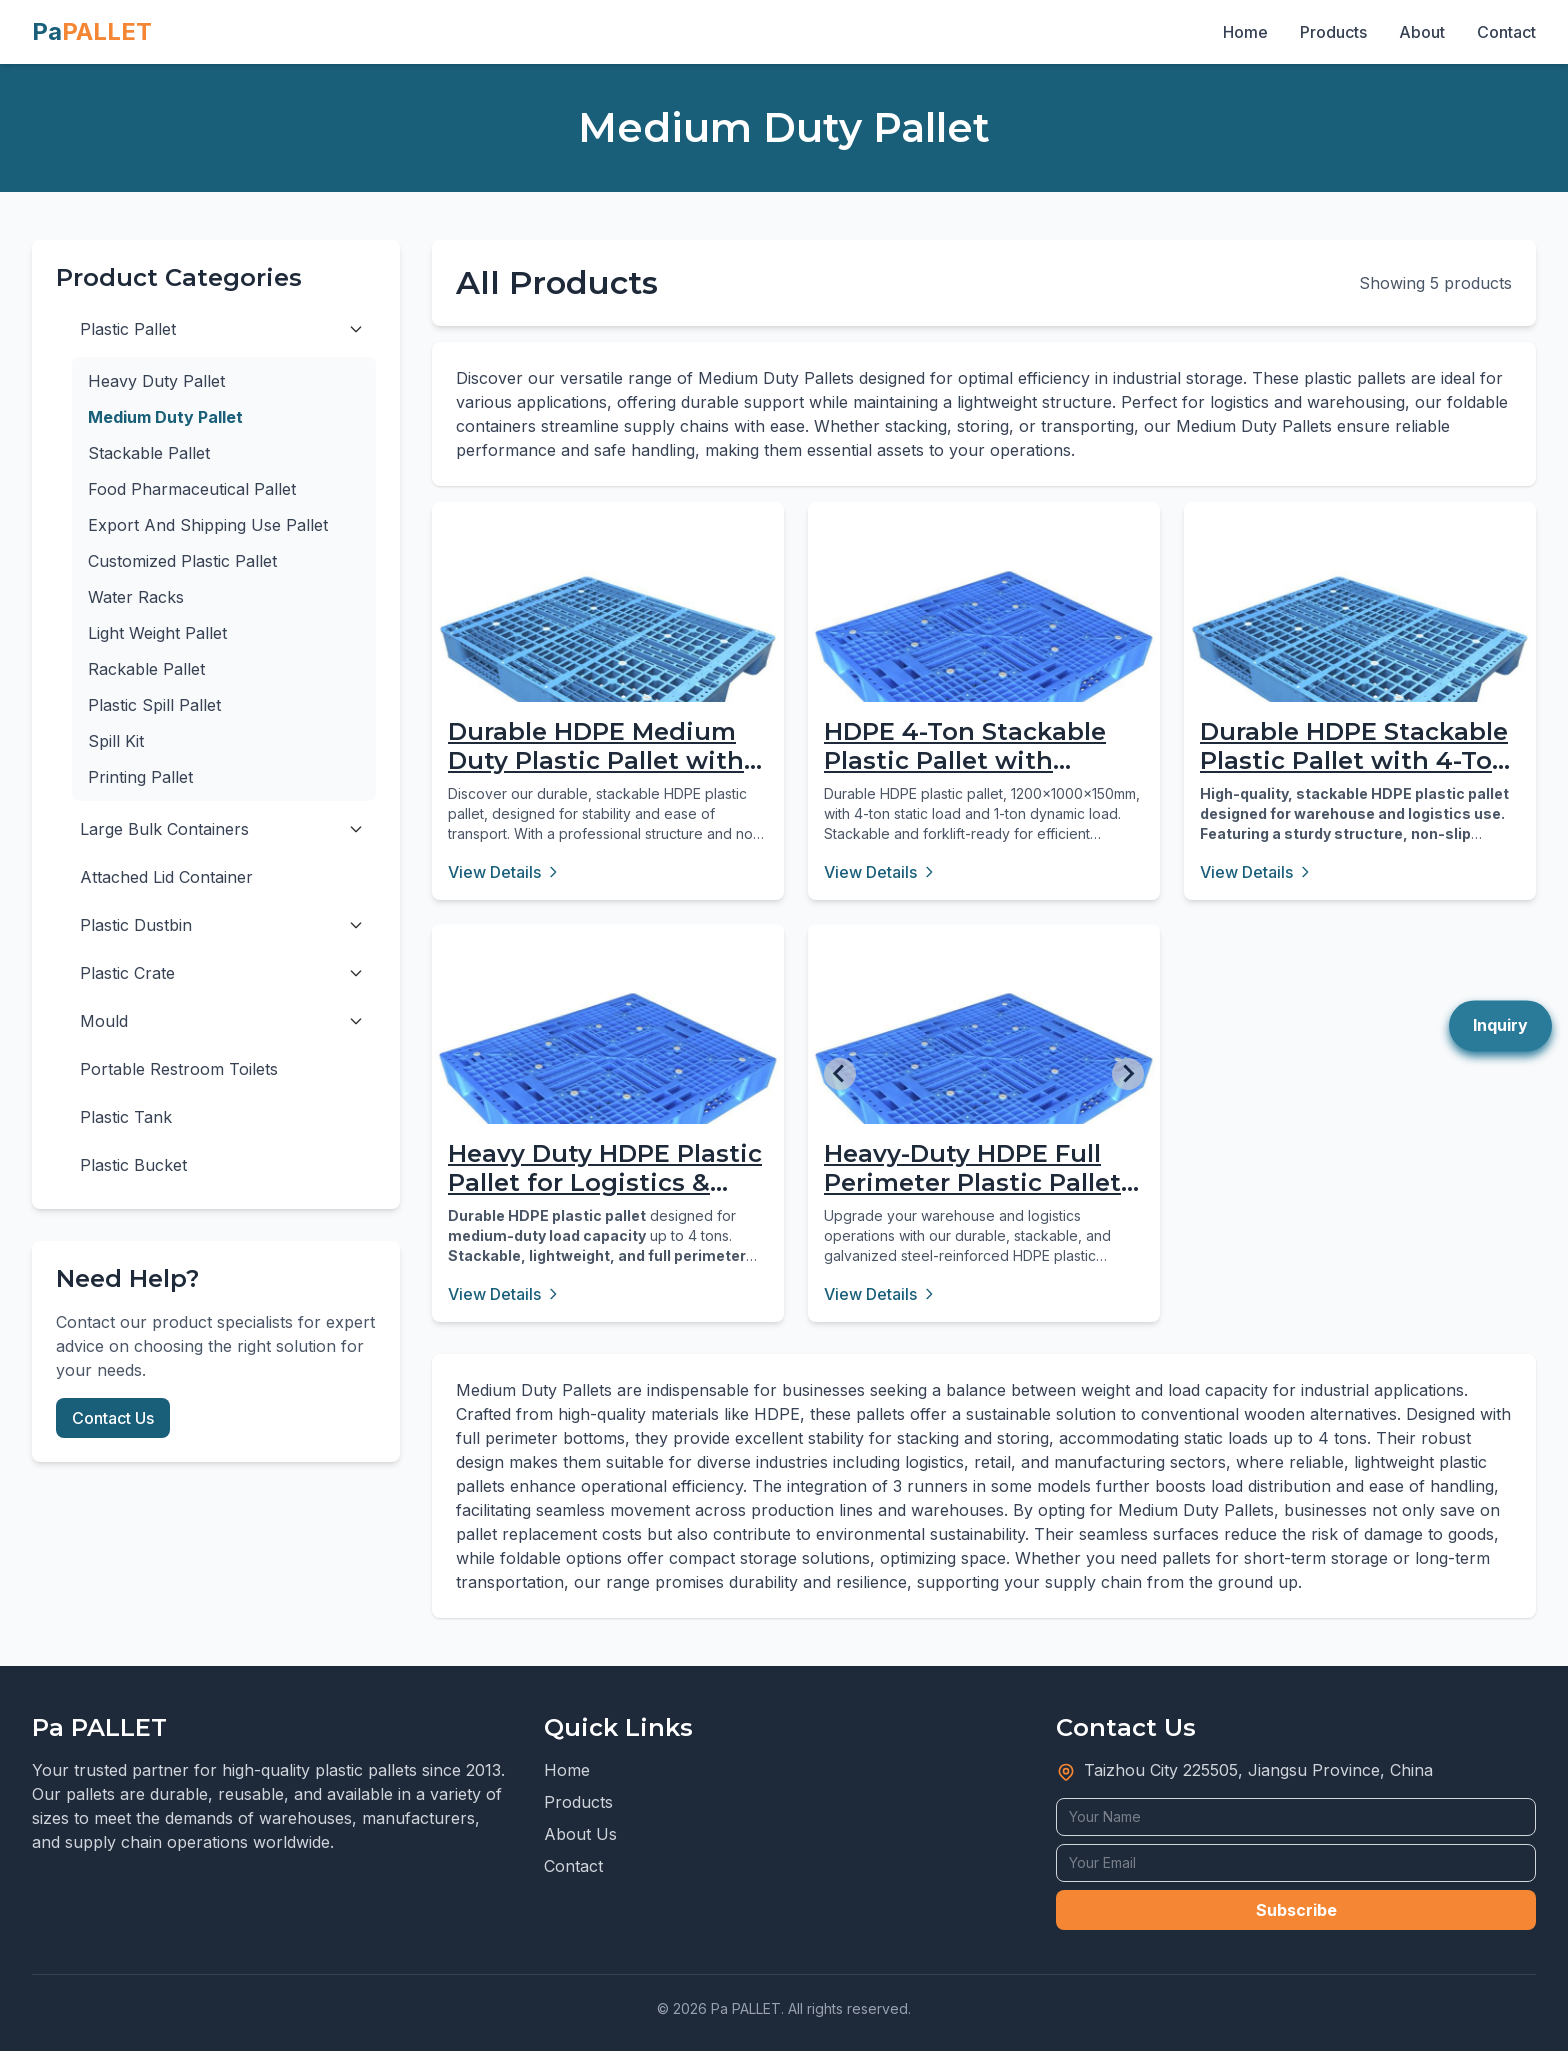 The image size is (1568, 2051). What do you see at coordinates (136, 925) in the screenshot?
I see `Plastic Dustbin` at bounding box center [136, 925].